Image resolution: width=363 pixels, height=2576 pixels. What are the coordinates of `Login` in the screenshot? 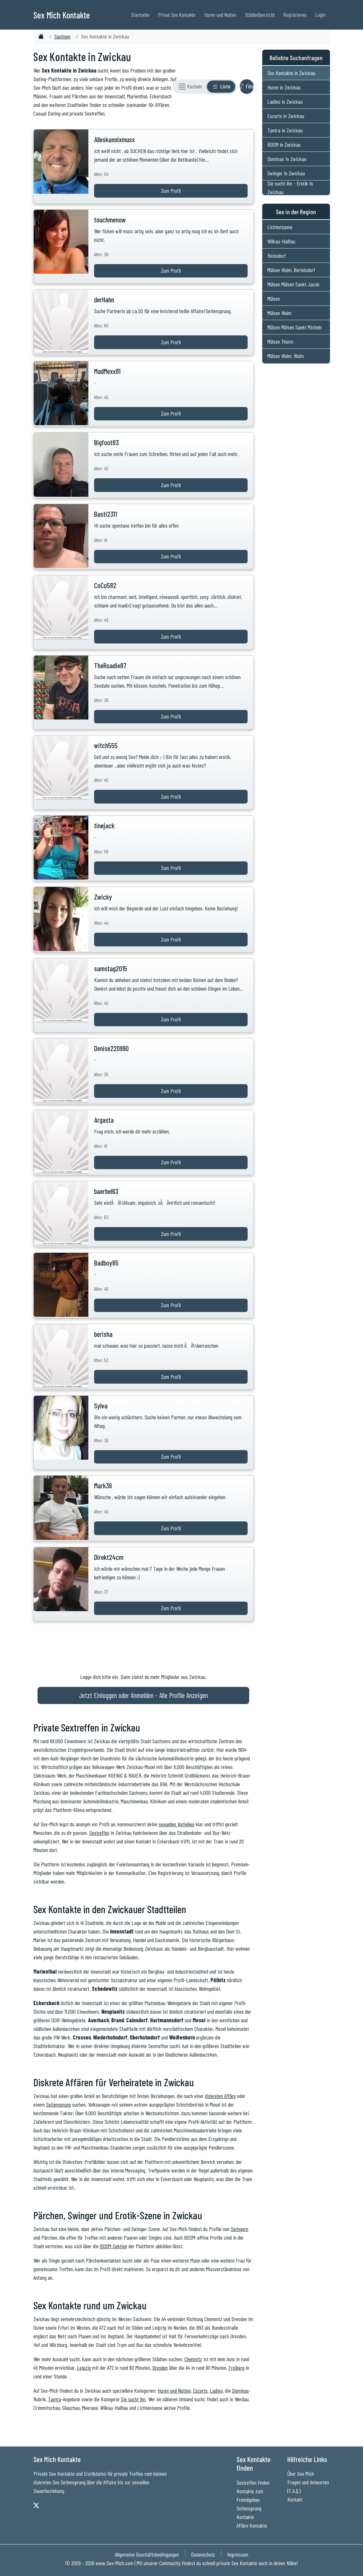 It's located at (320, 14).